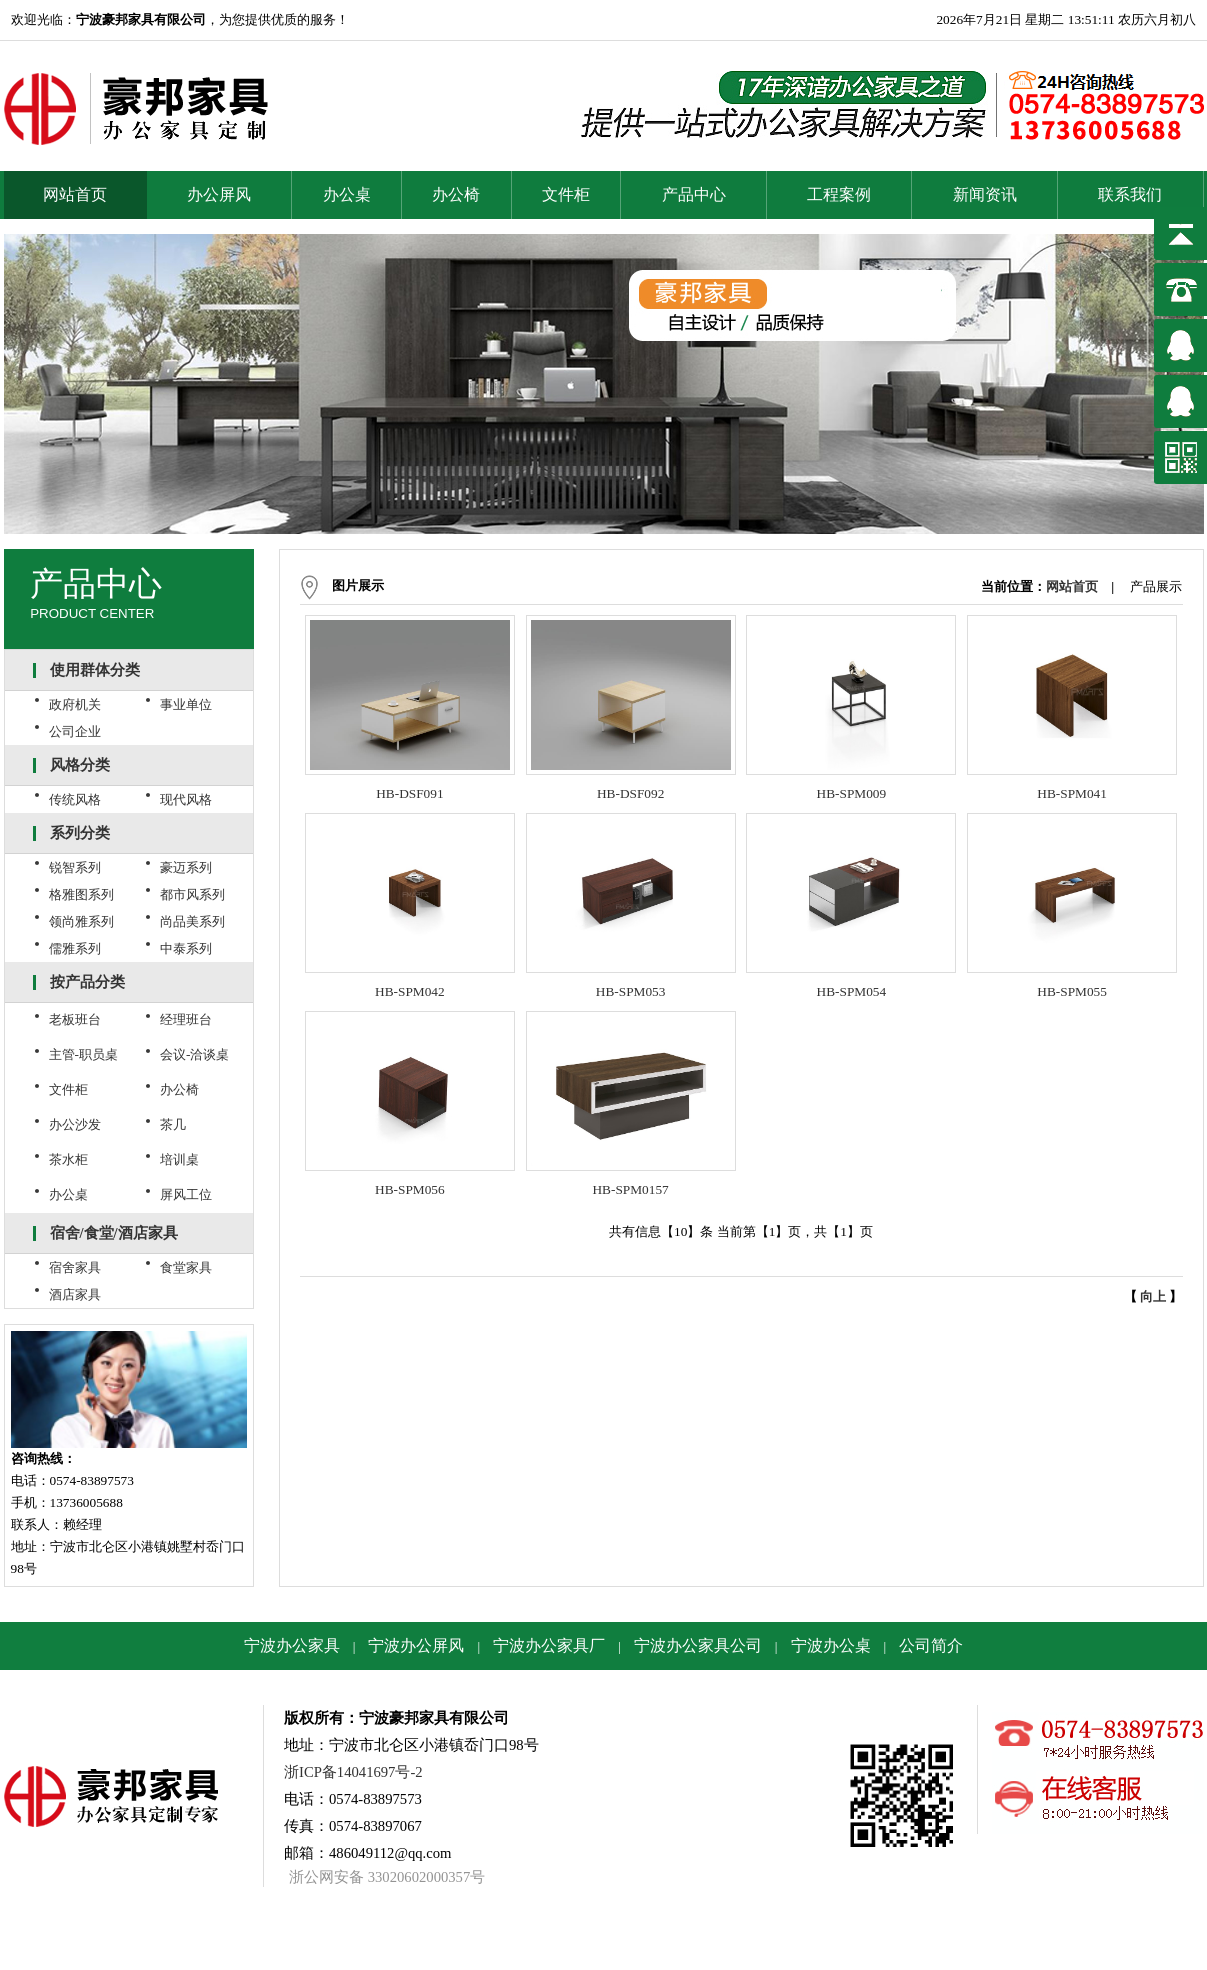  I want to click on HB-SPM042, so click(410, 991).